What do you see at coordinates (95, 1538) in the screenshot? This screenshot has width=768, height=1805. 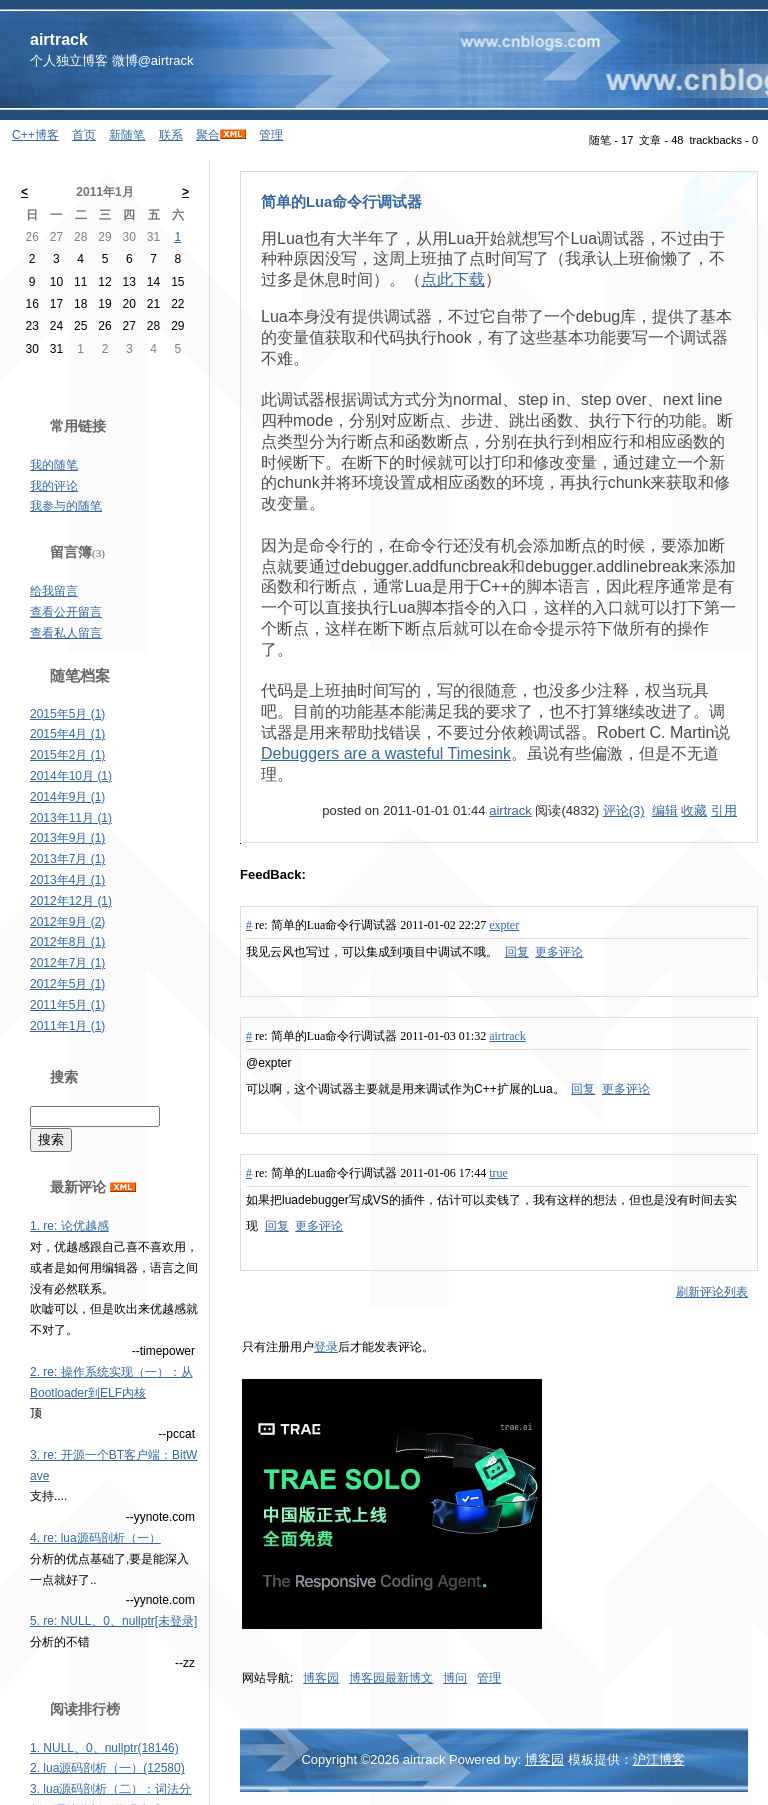 I see `4. re: lua源码剖析（一）` at bounding box center [95, 1538].